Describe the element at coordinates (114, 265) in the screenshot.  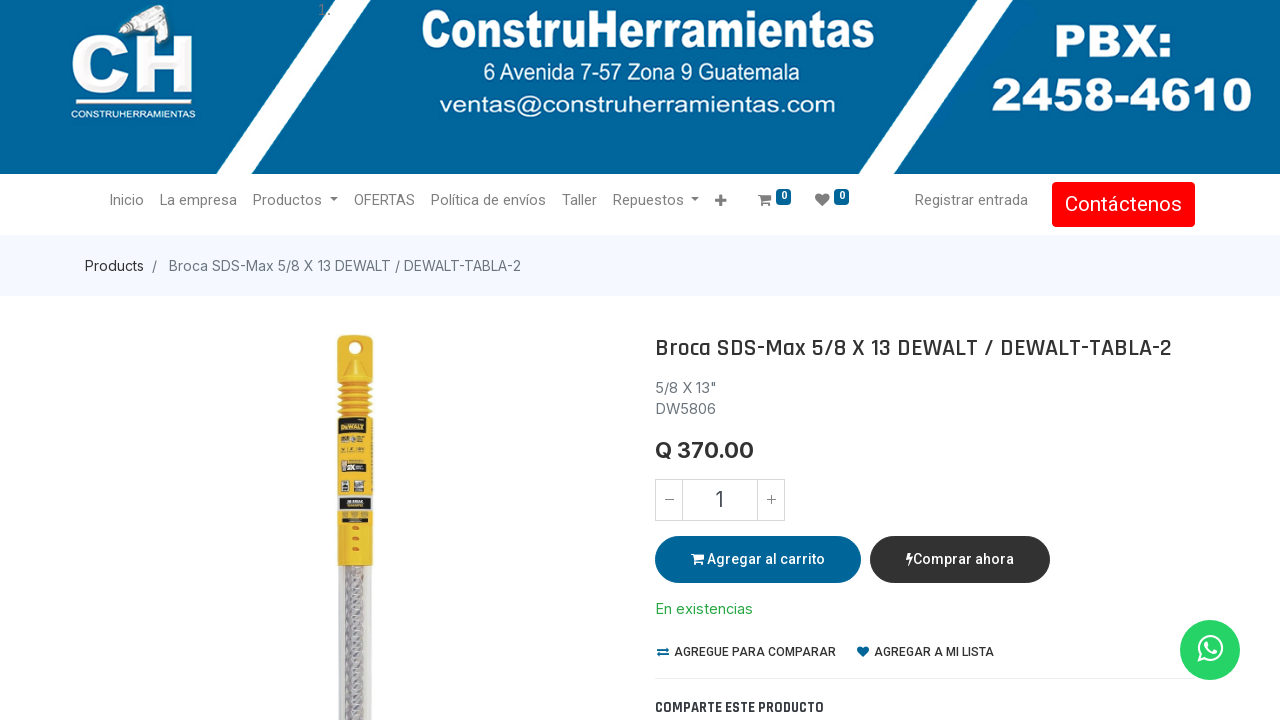
I see `Products` at that location.